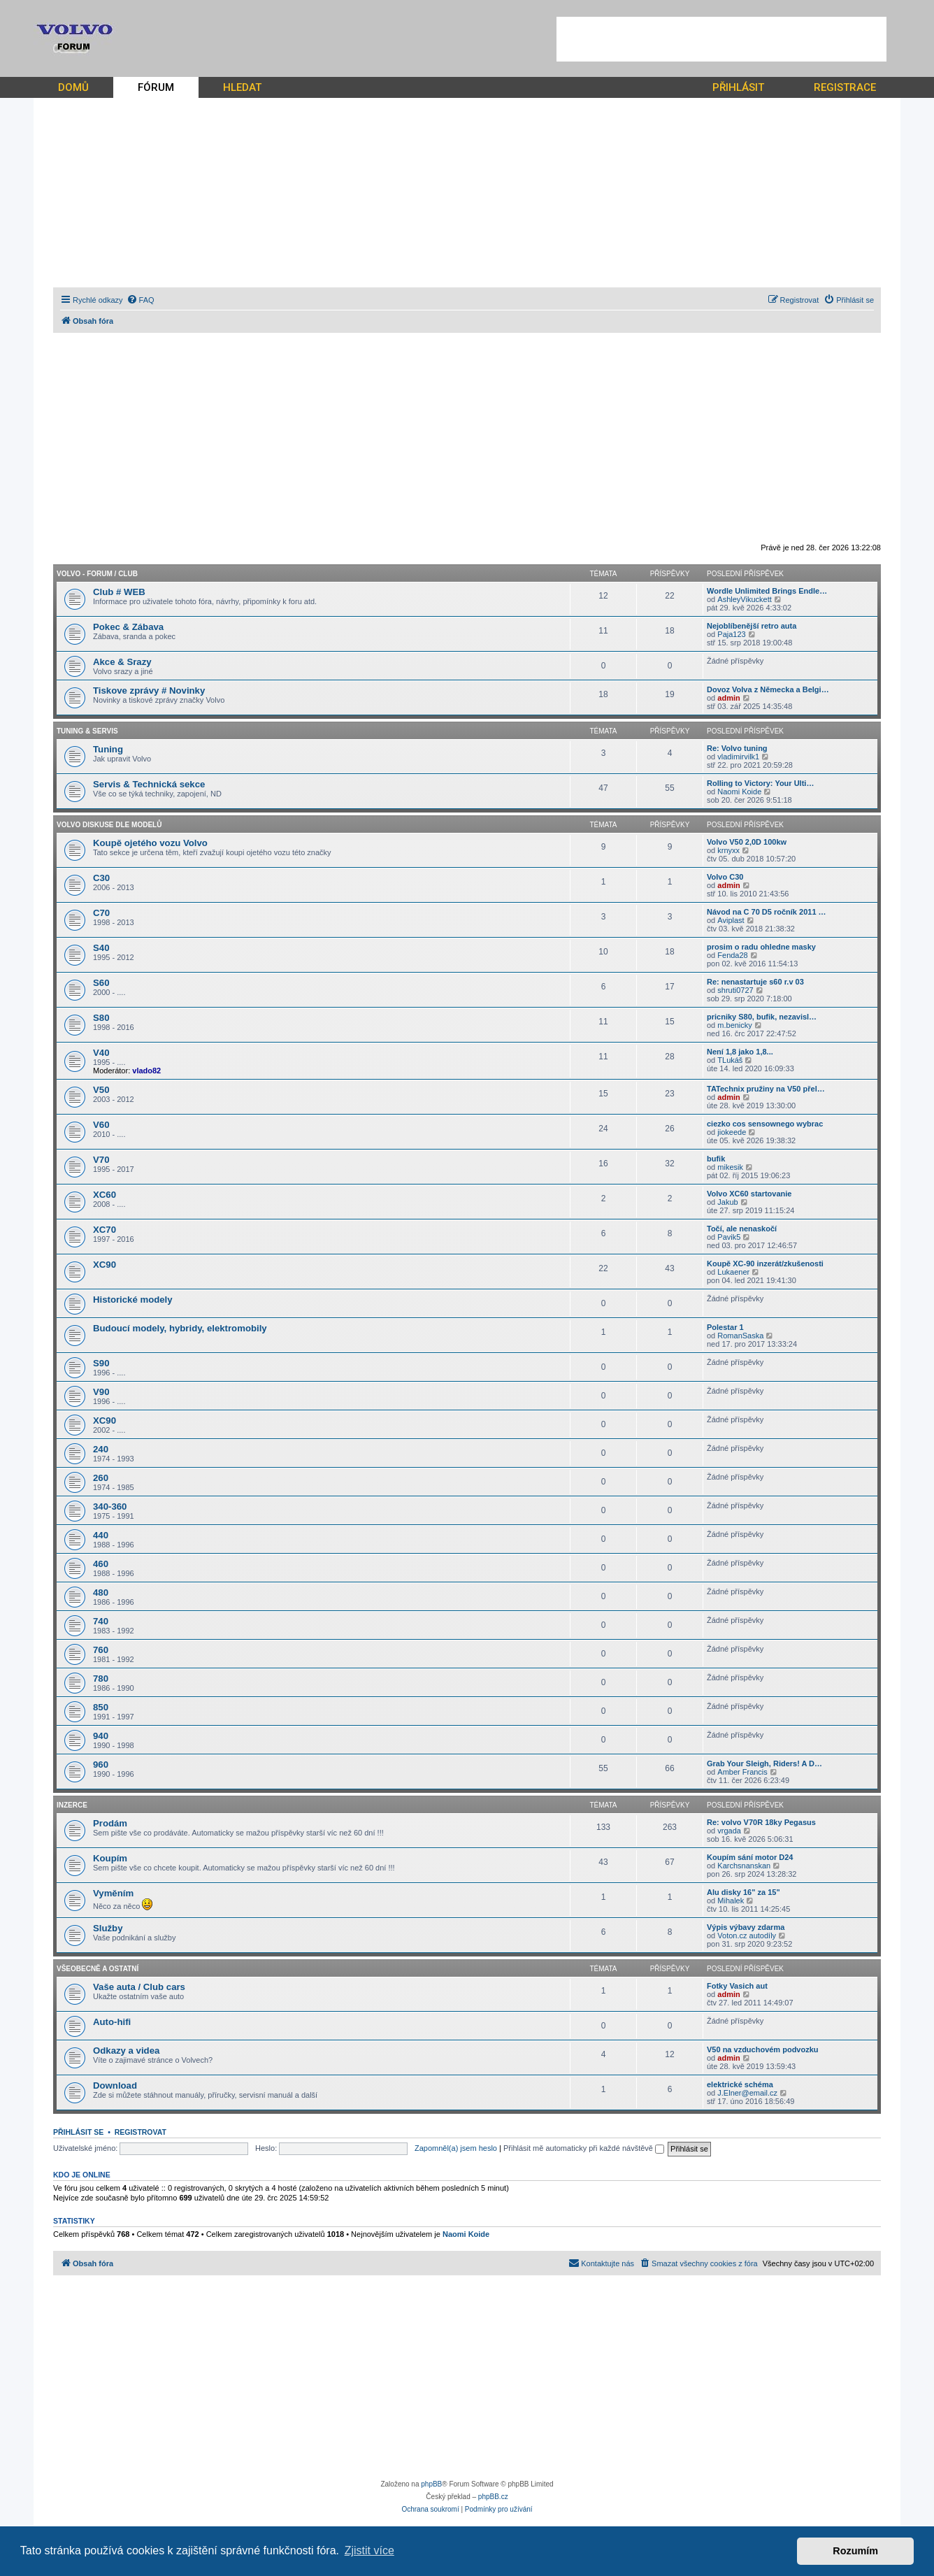  Describe the element at coordinates (149, 690) in the screenshot. I see `Tiskove zprávy # Novinky` at that location.